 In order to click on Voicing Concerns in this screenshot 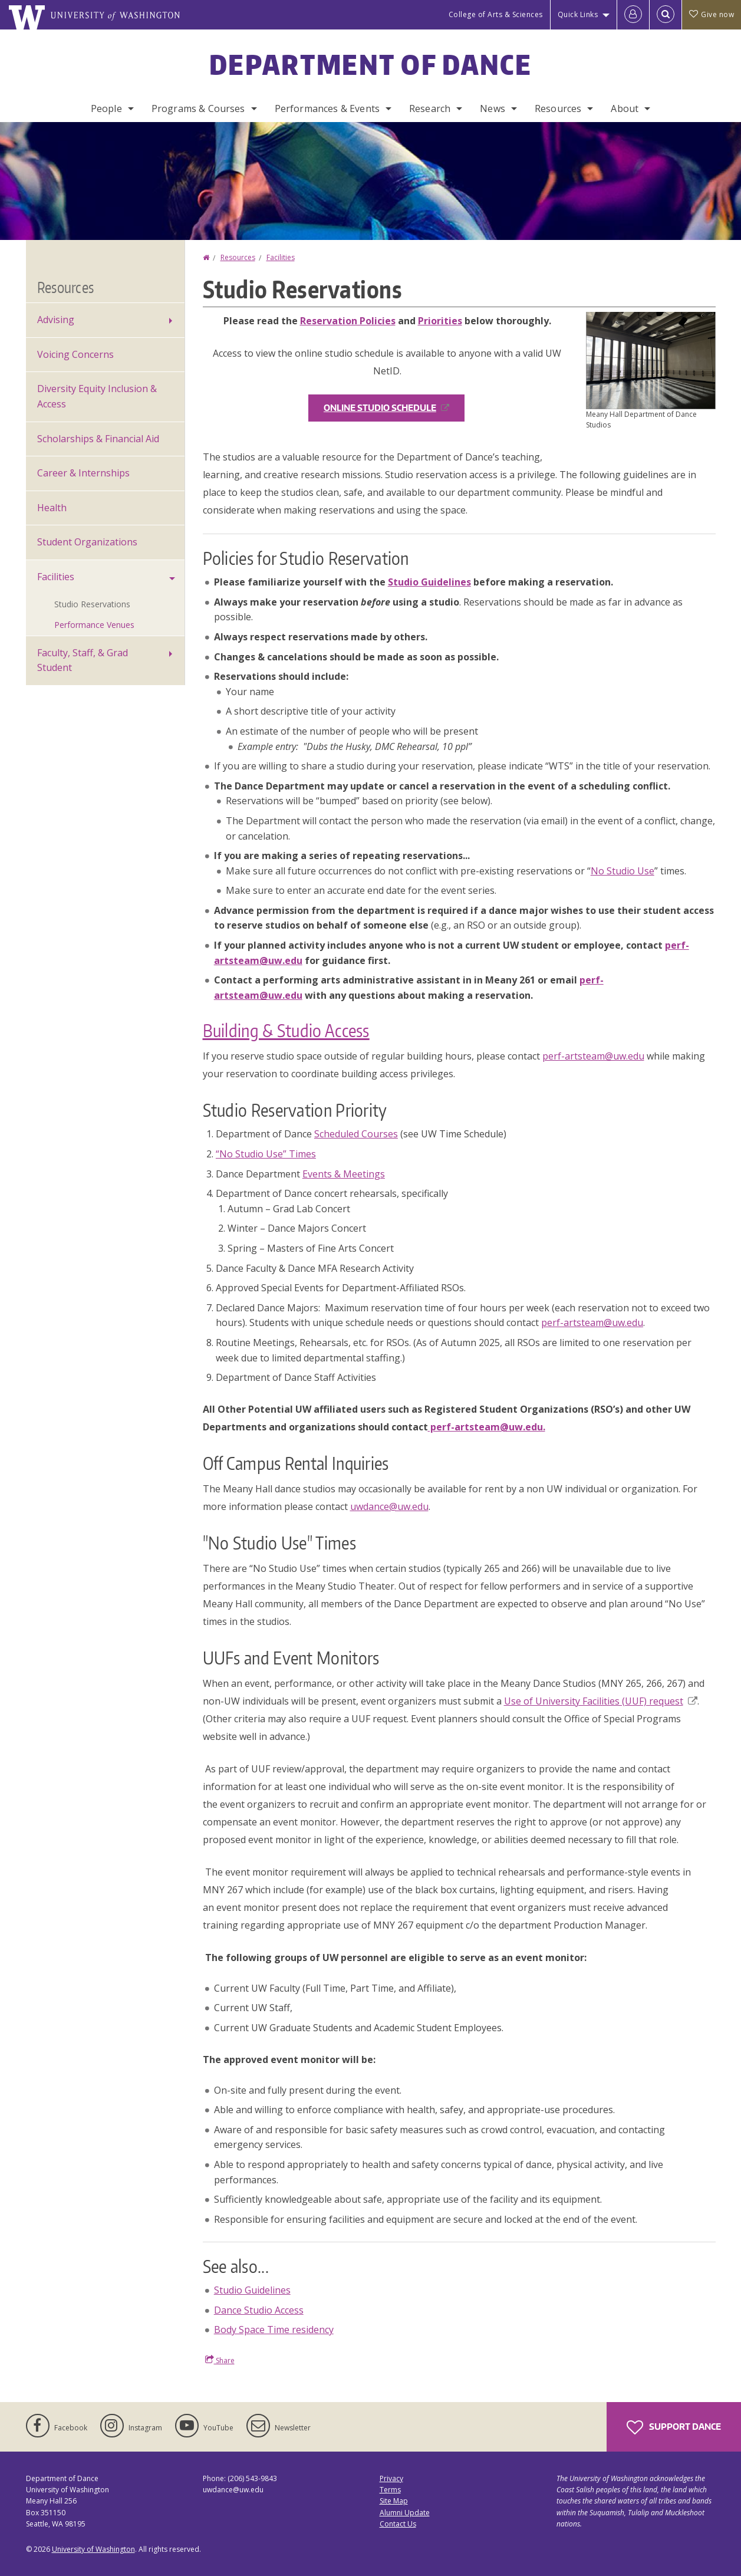, I will do `click(75, 354)`.